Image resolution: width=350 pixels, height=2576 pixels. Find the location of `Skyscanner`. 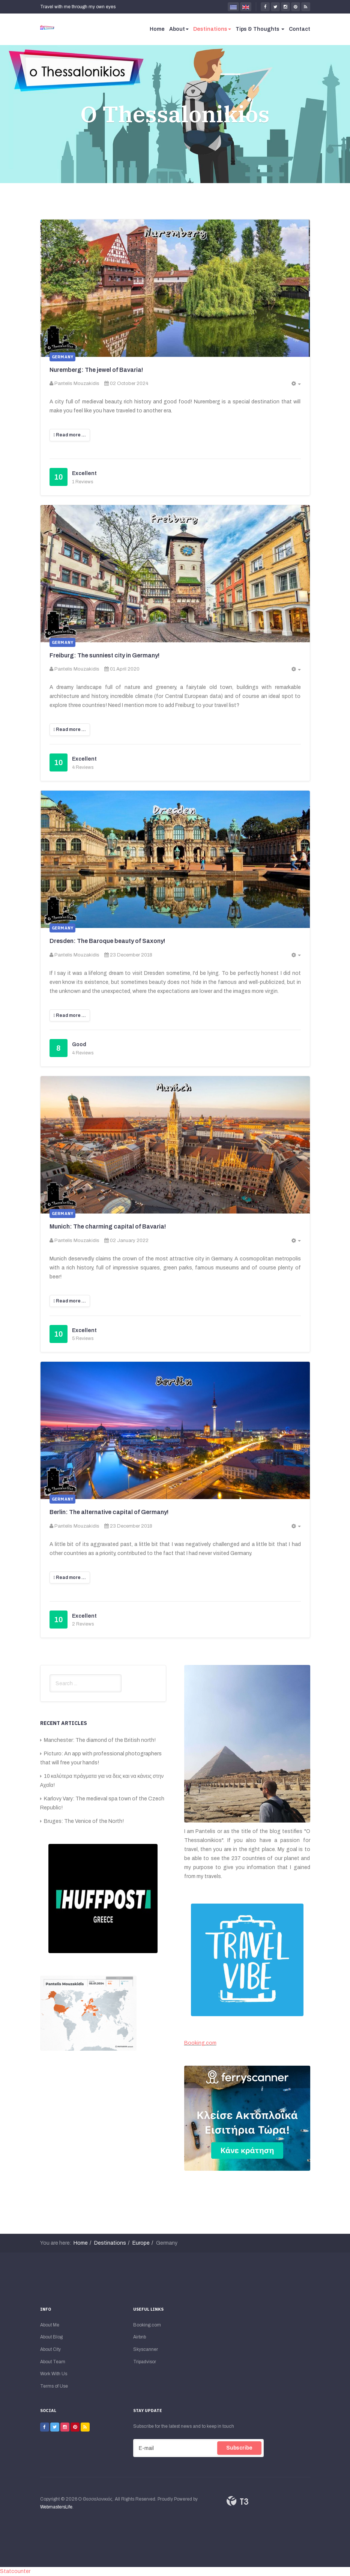

Skyscanner is located at coordinates (145, 2349).